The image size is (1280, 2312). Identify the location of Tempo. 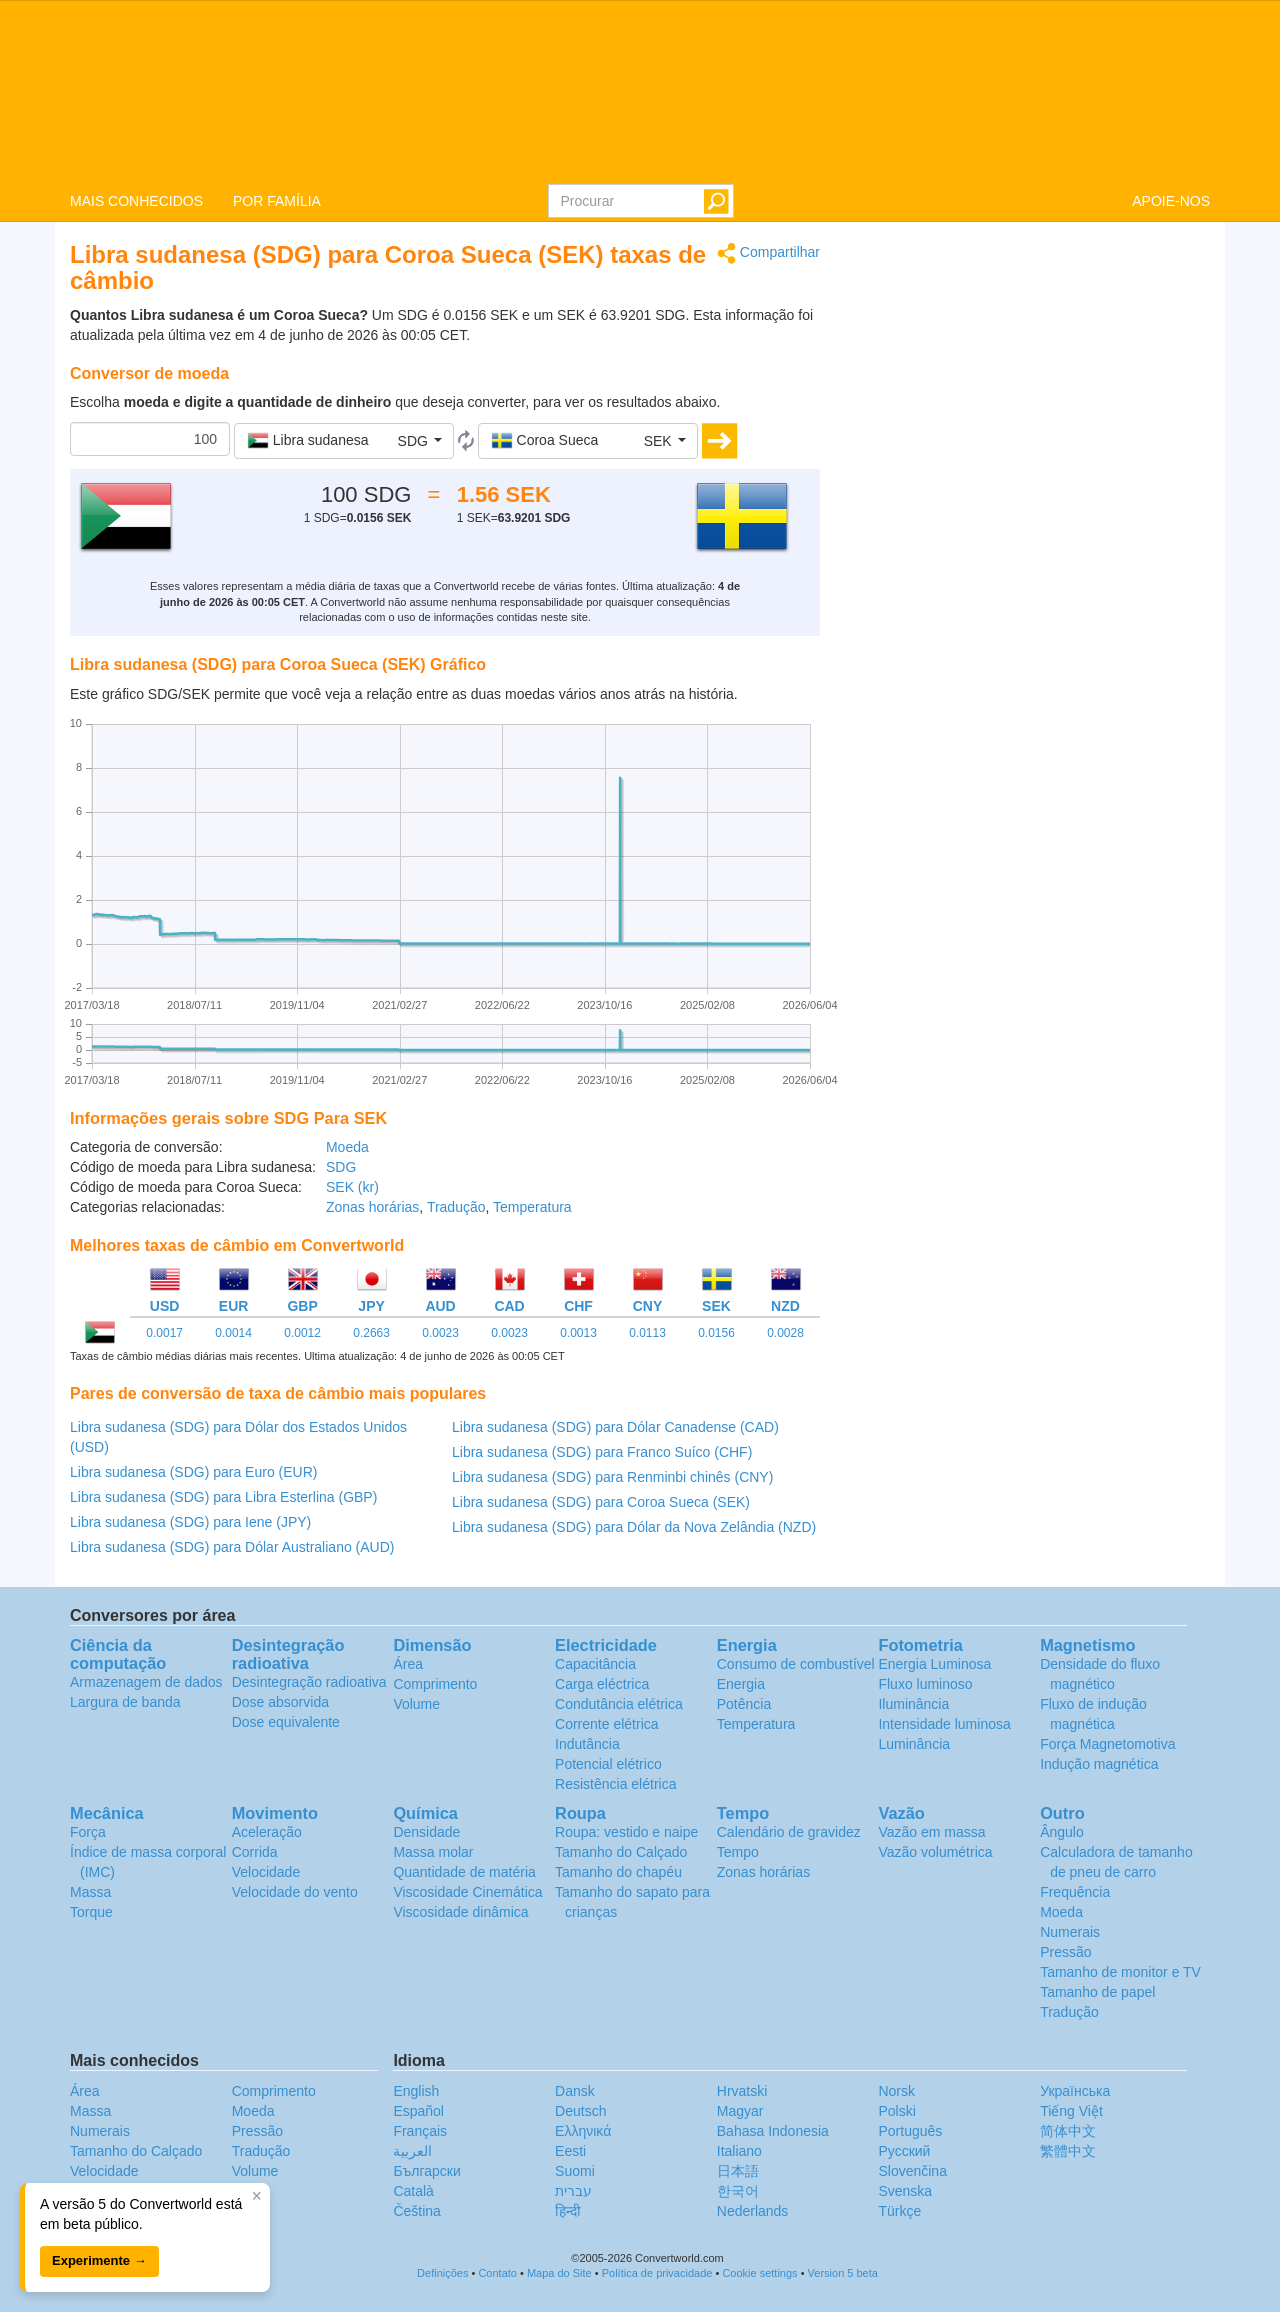
(738, 1852).